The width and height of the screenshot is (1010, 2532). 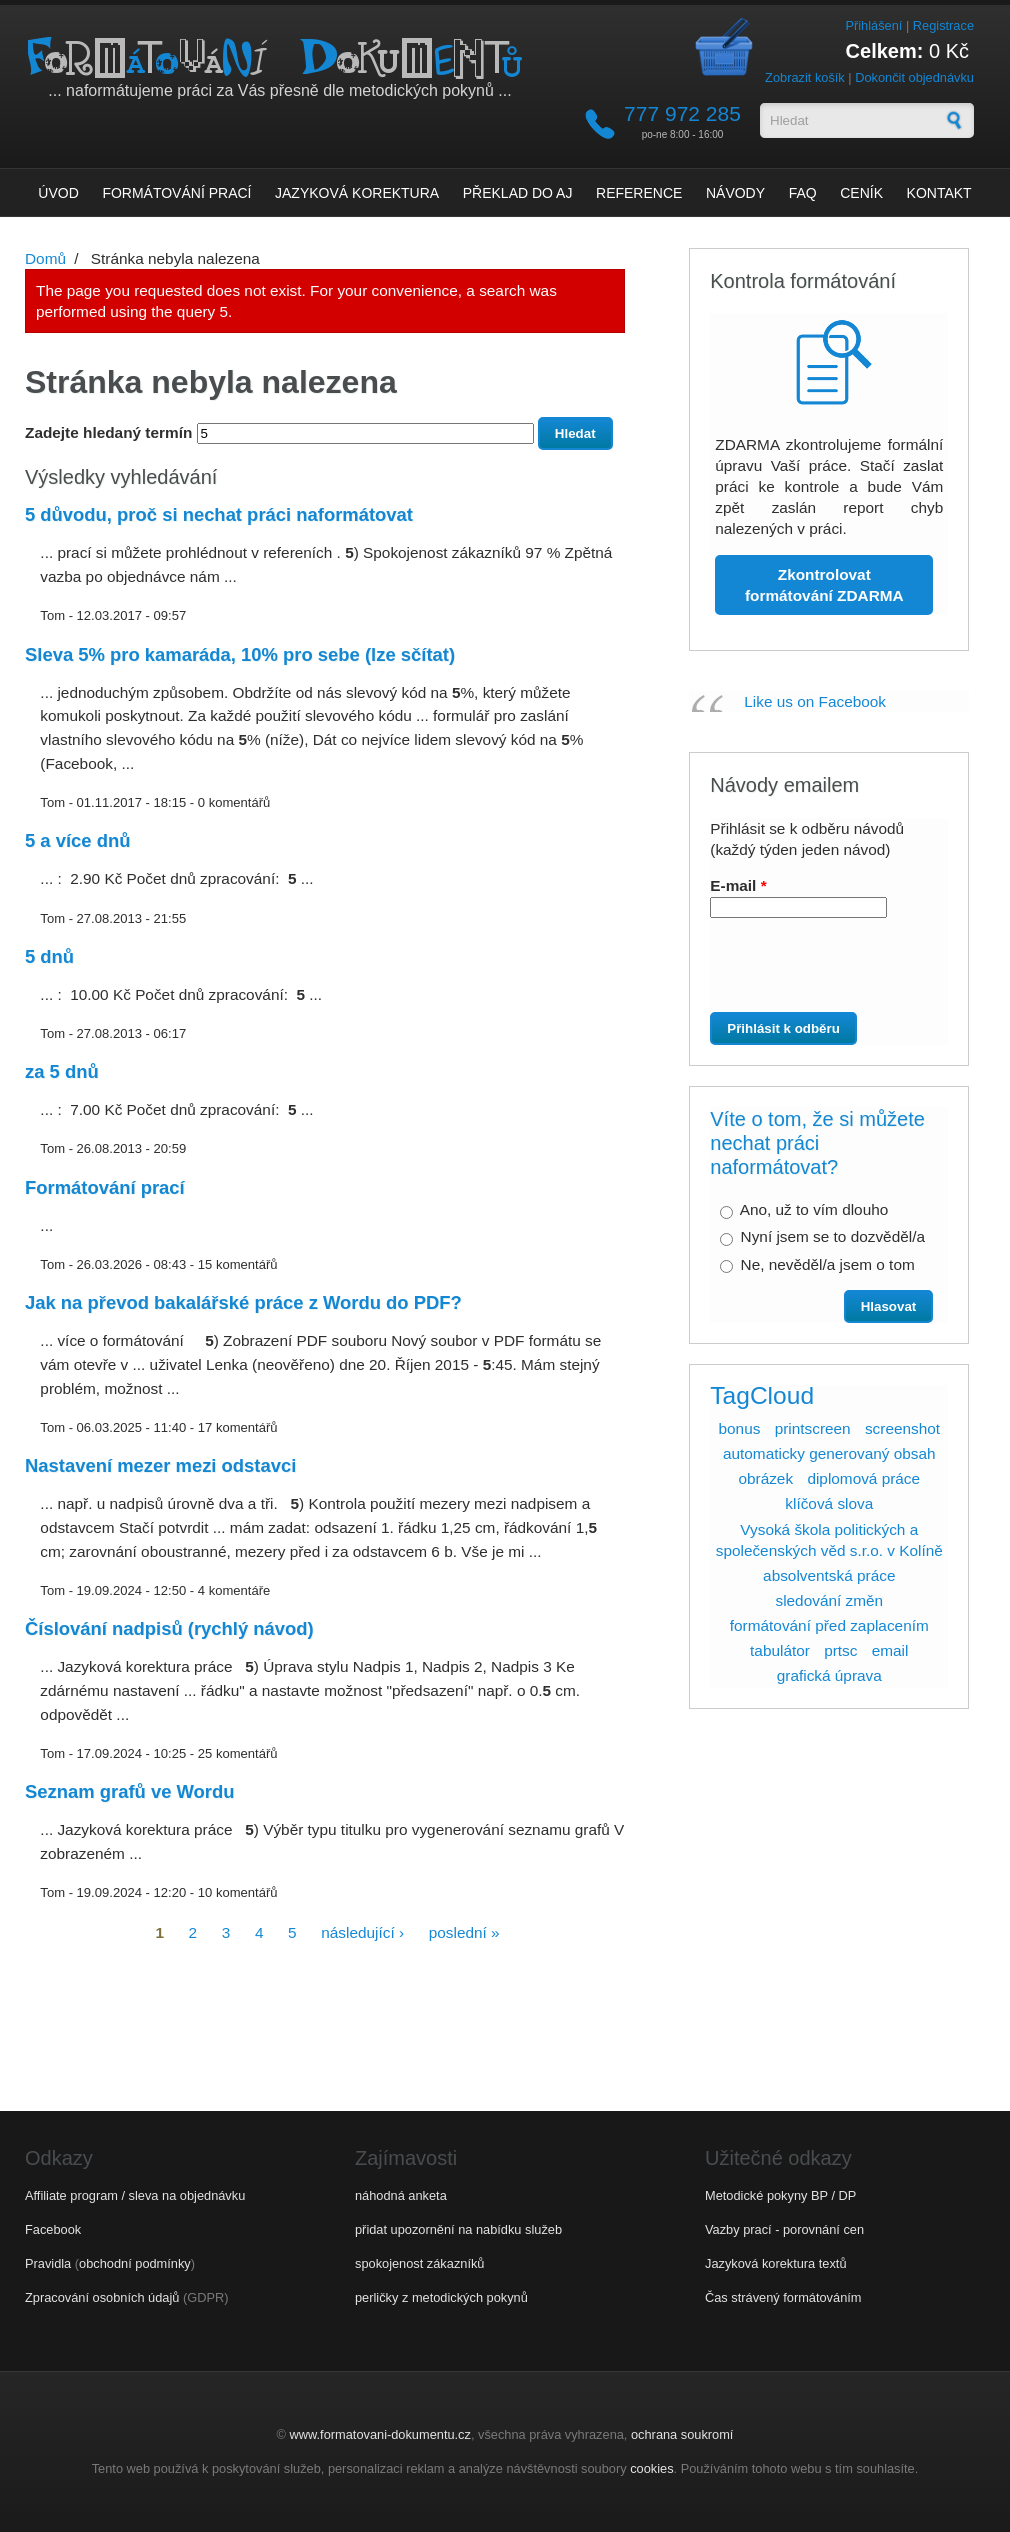 What do you see at coordinates (651, 2468) in the screenshot?
I see `cookies` at bounding box center [651, 2468].